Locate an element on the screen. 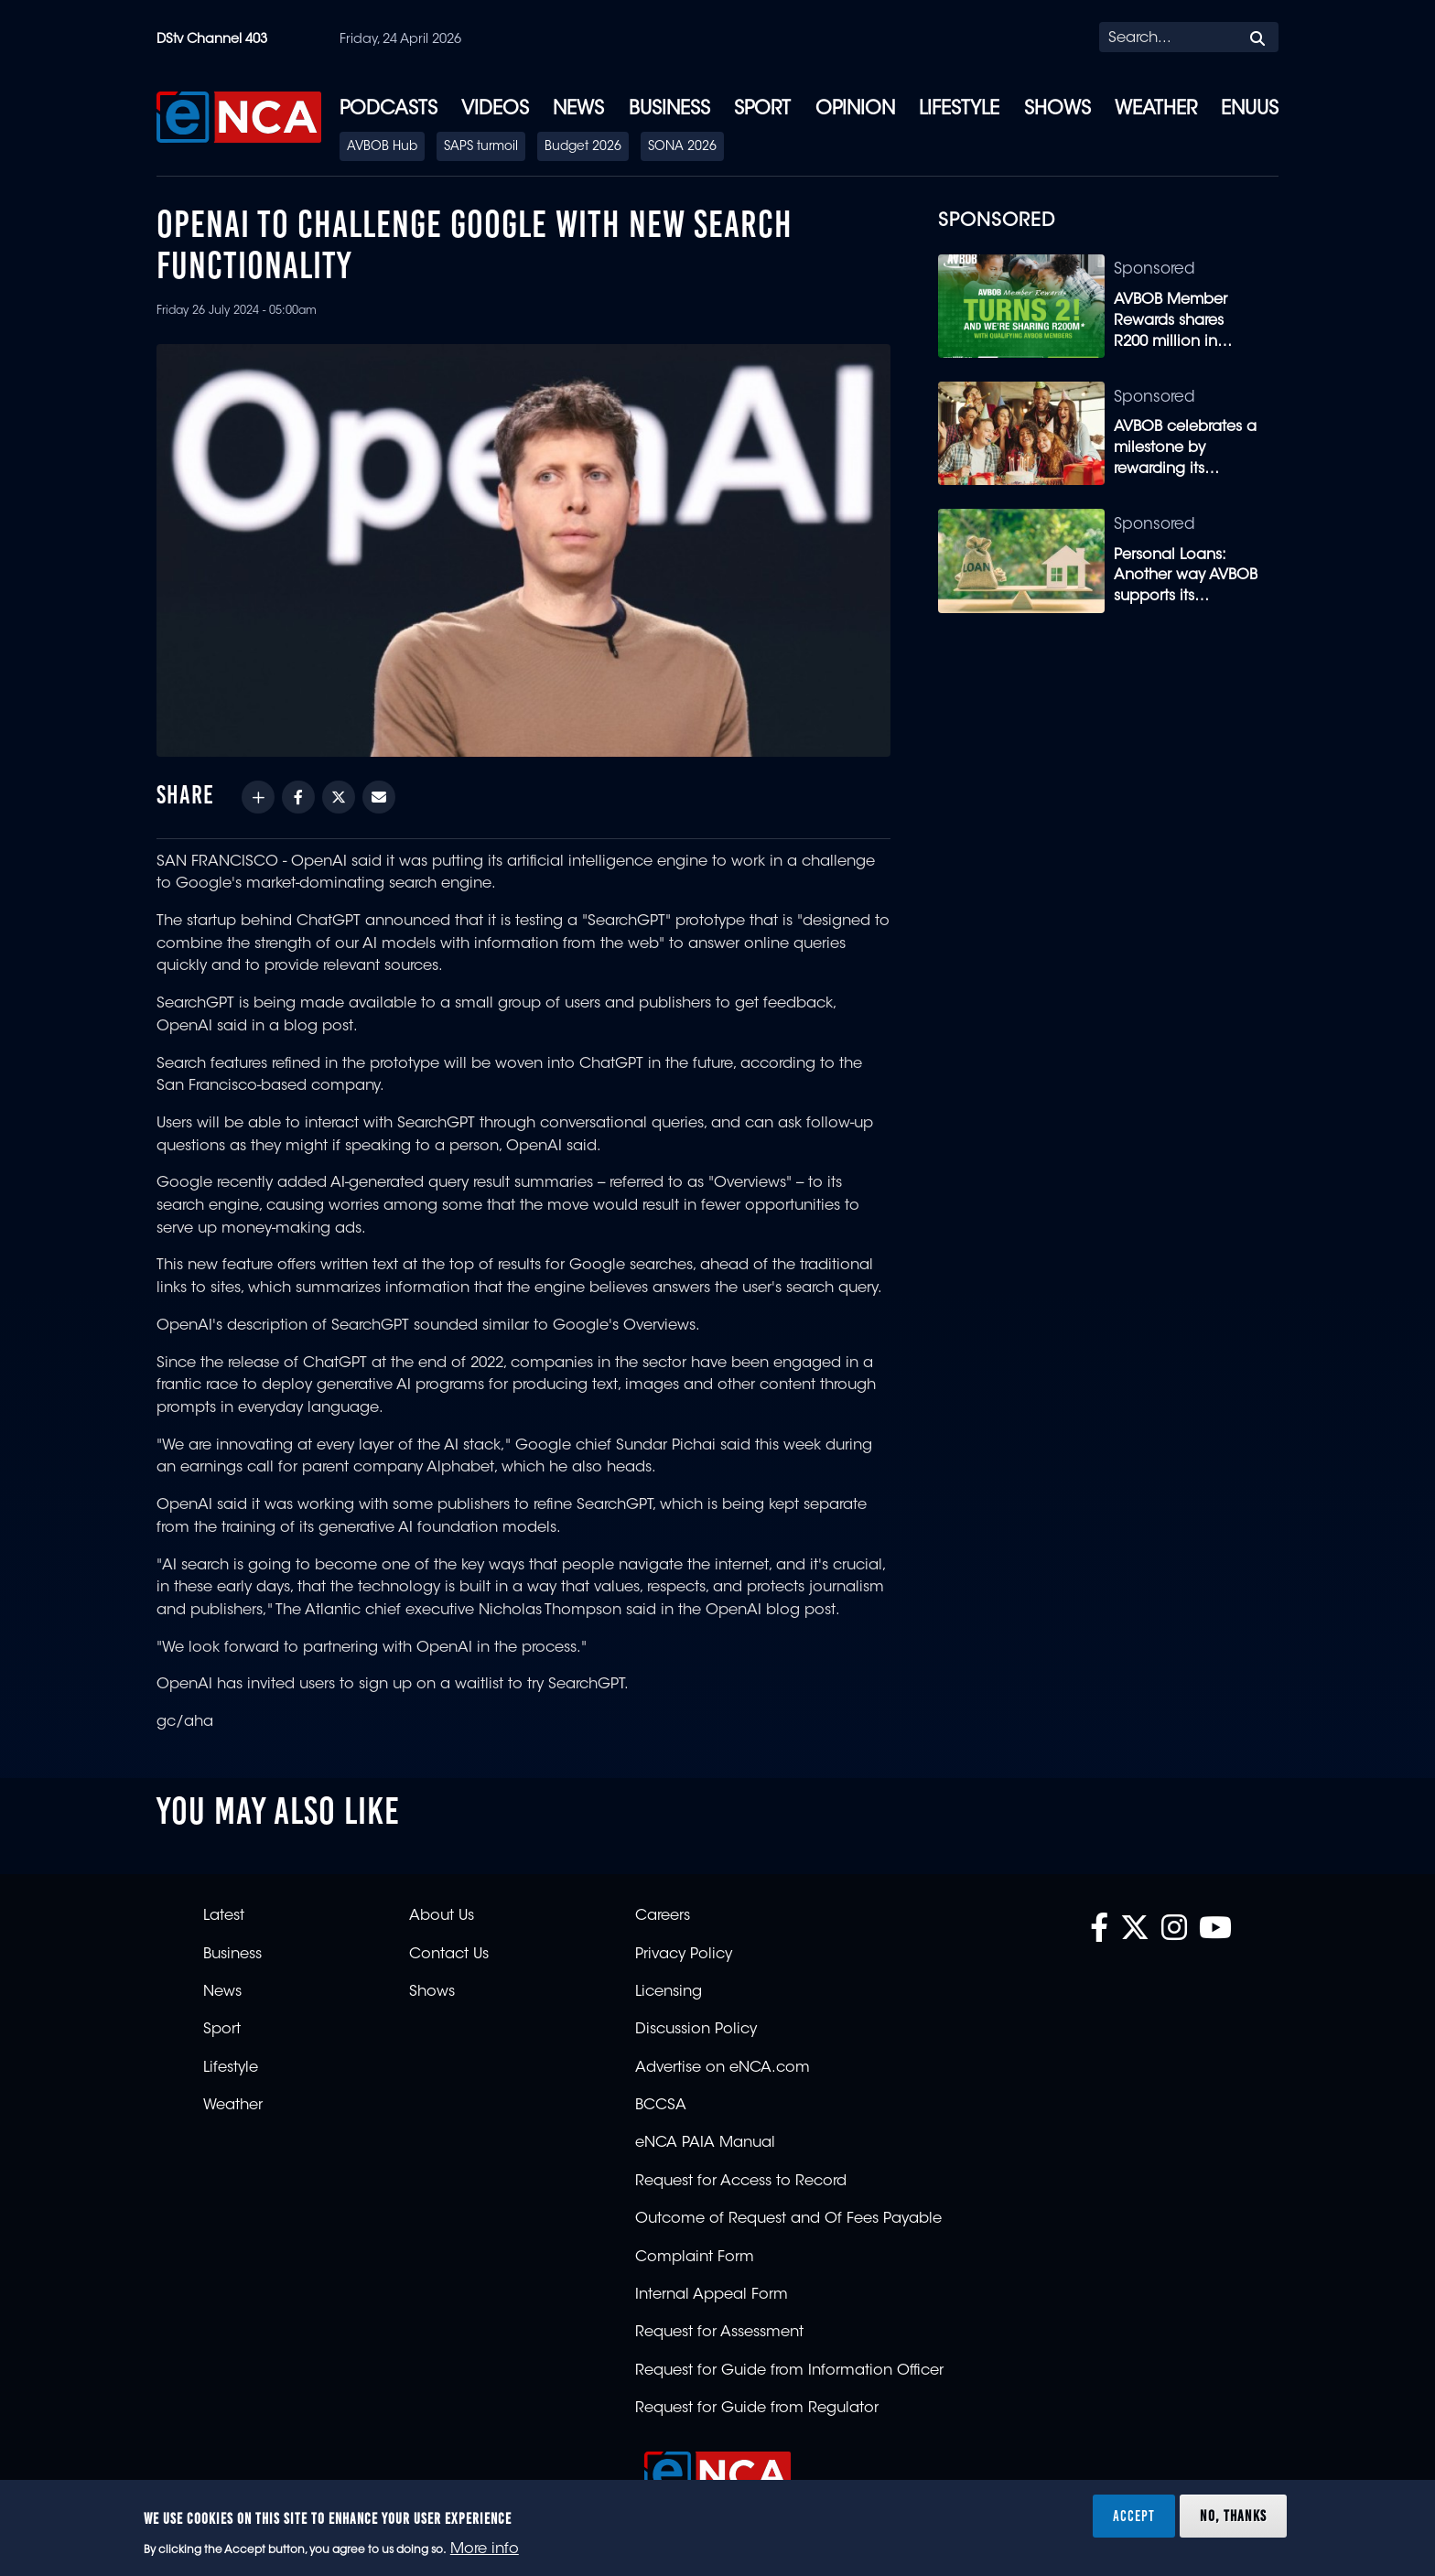 This screenshot has height=2576, width=1435. Complaint Form is located at coordinates (694, 2257).